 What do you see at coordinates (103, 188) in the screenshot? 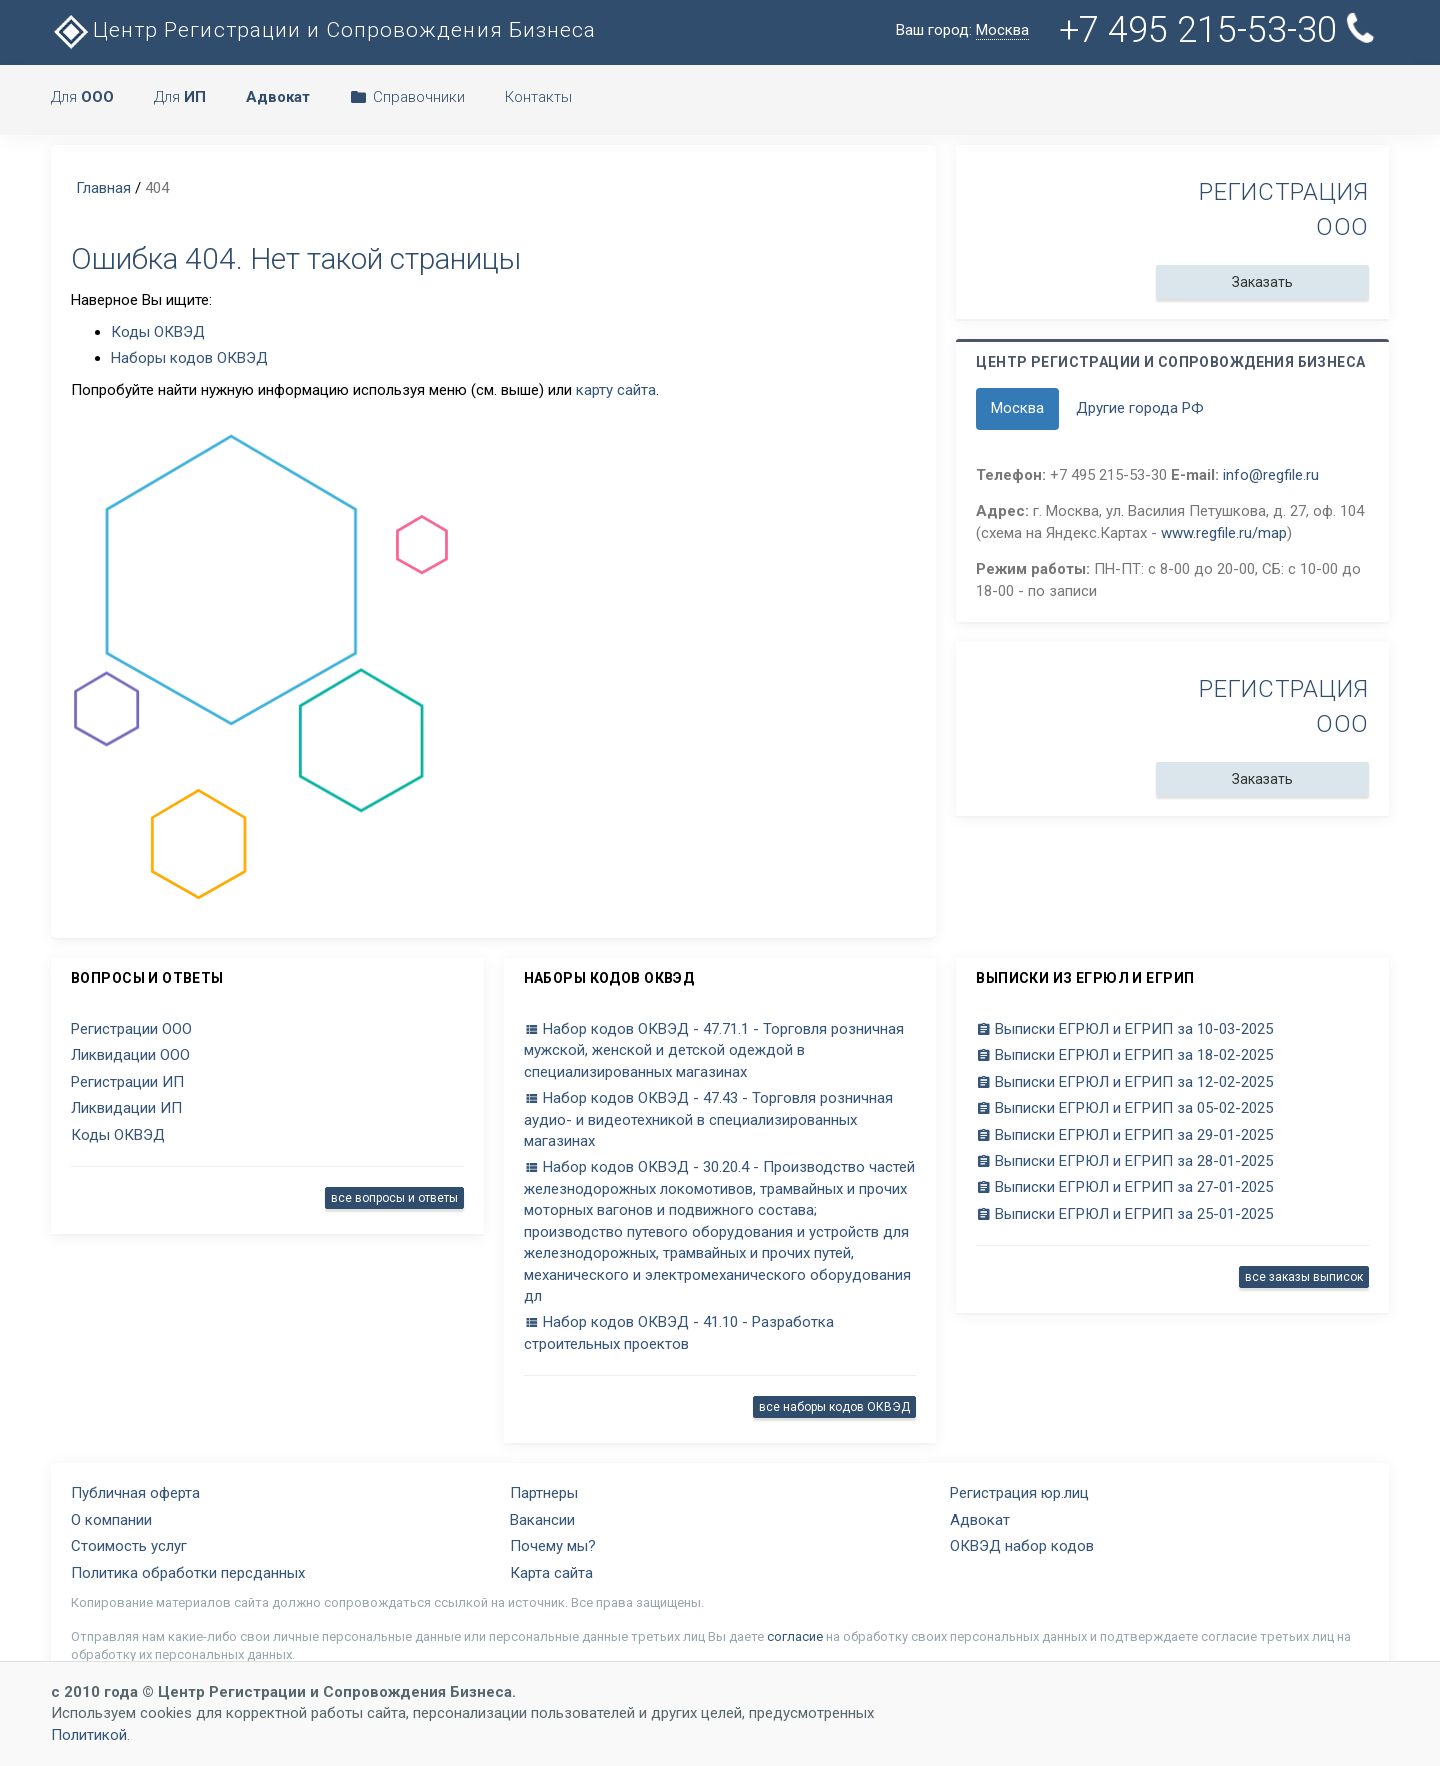
I see `Главная` at bounding box center [103, 188].